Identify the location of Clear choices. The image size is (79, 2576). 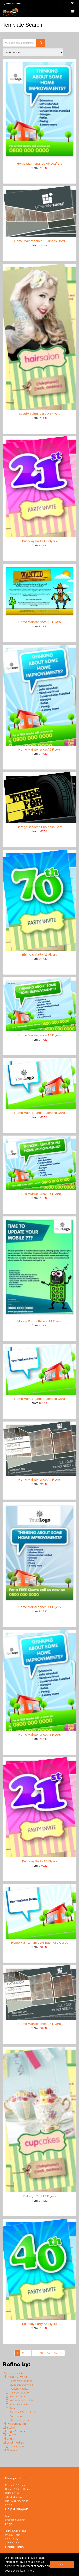
(13, 2373).